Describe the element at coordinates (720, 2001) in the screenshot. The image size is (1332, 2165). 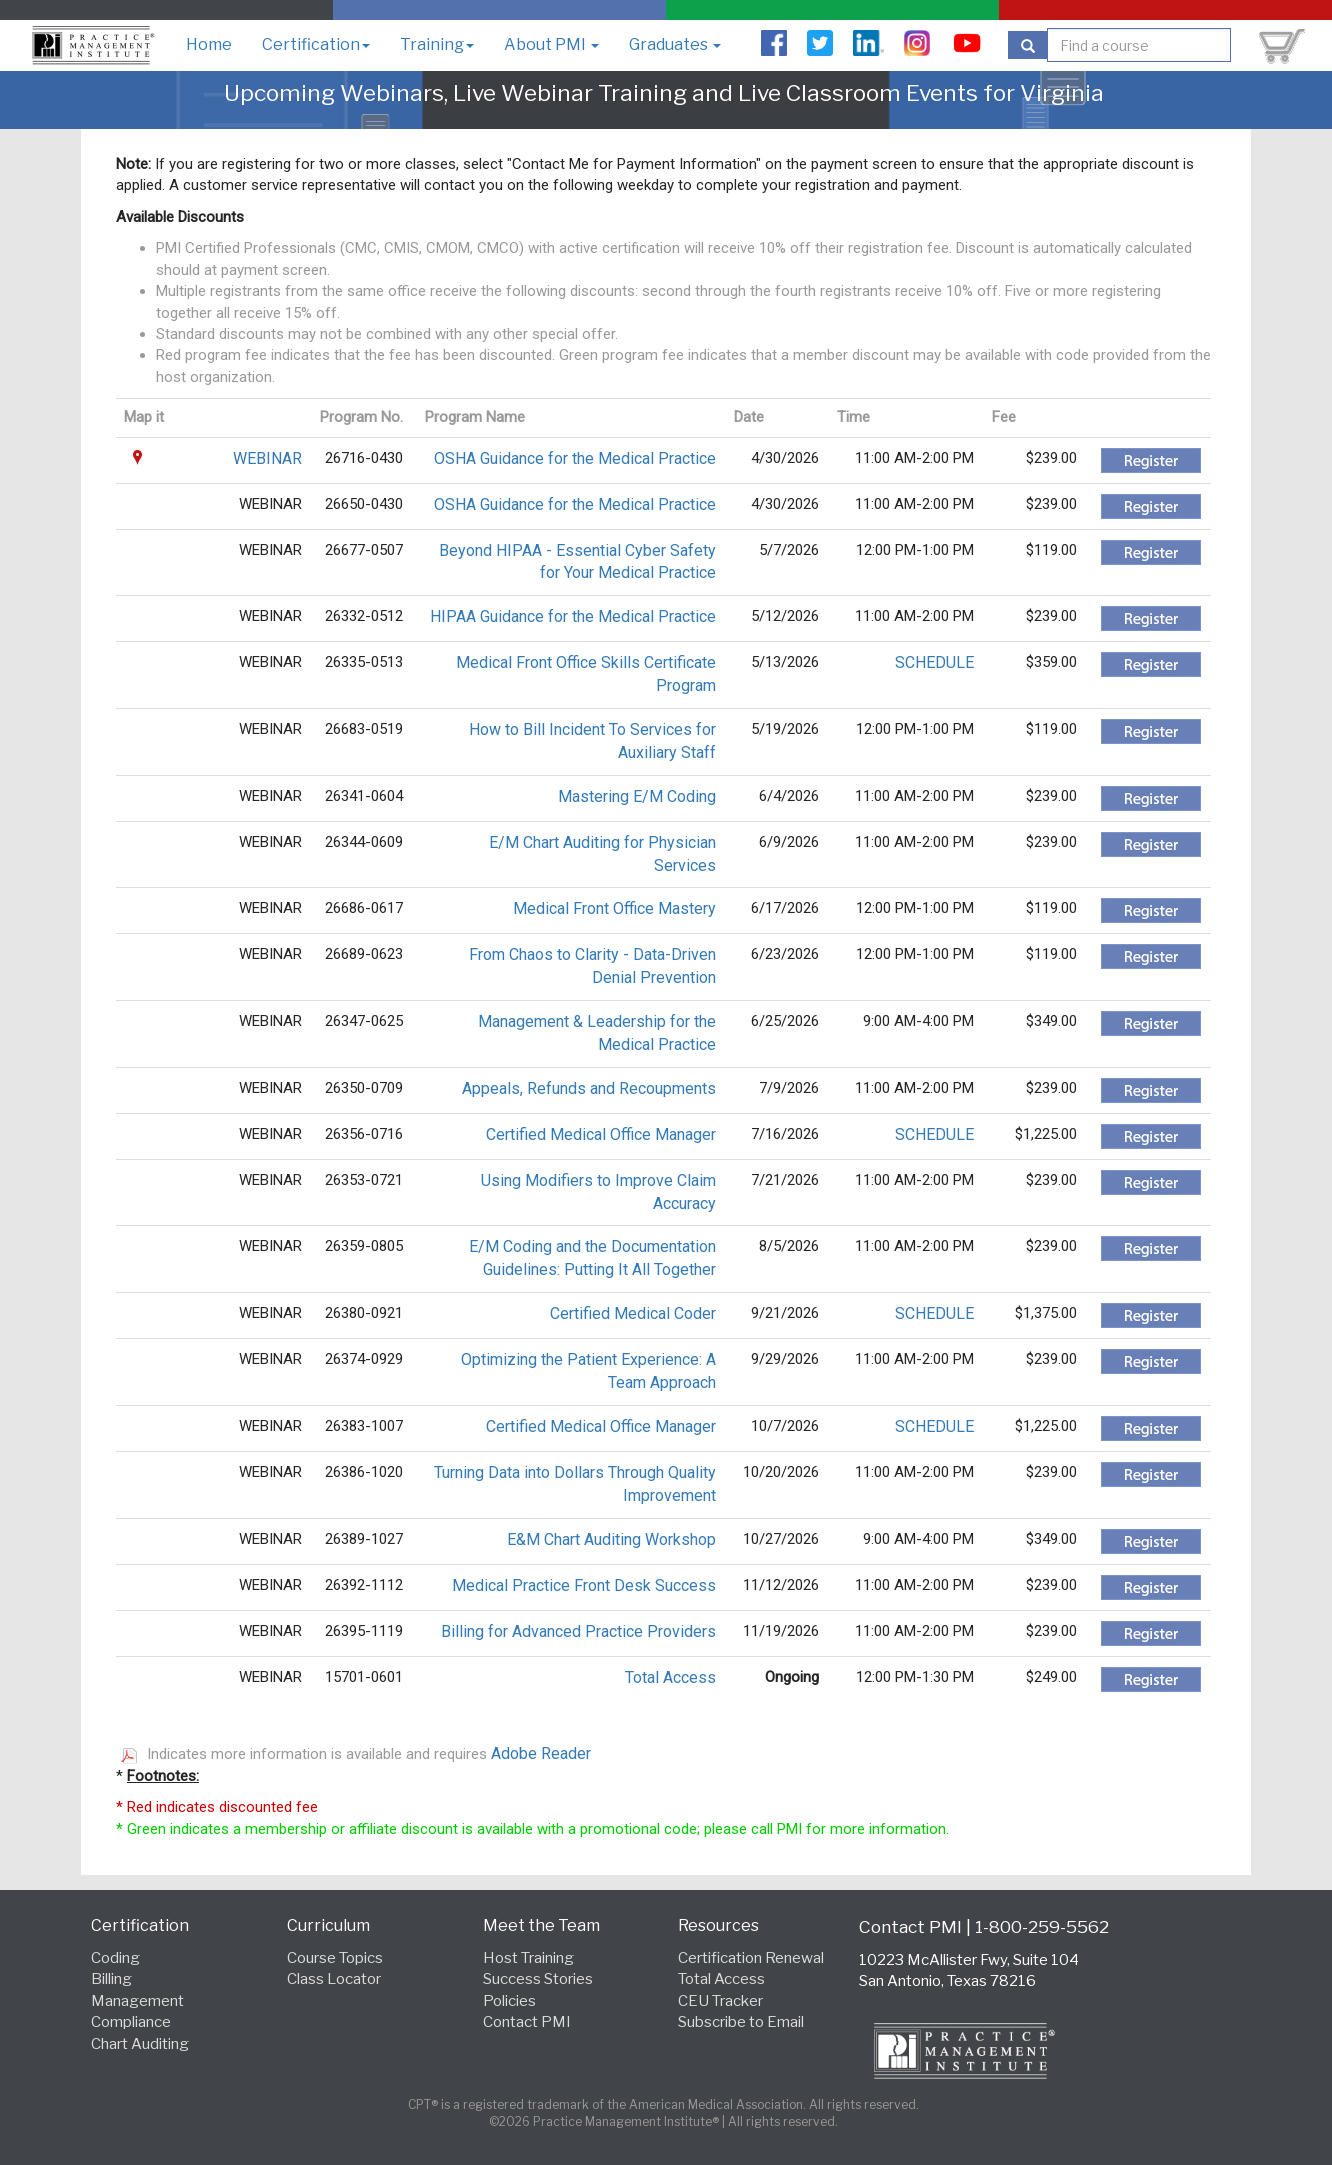
I see `CEU Tracker` at that location.